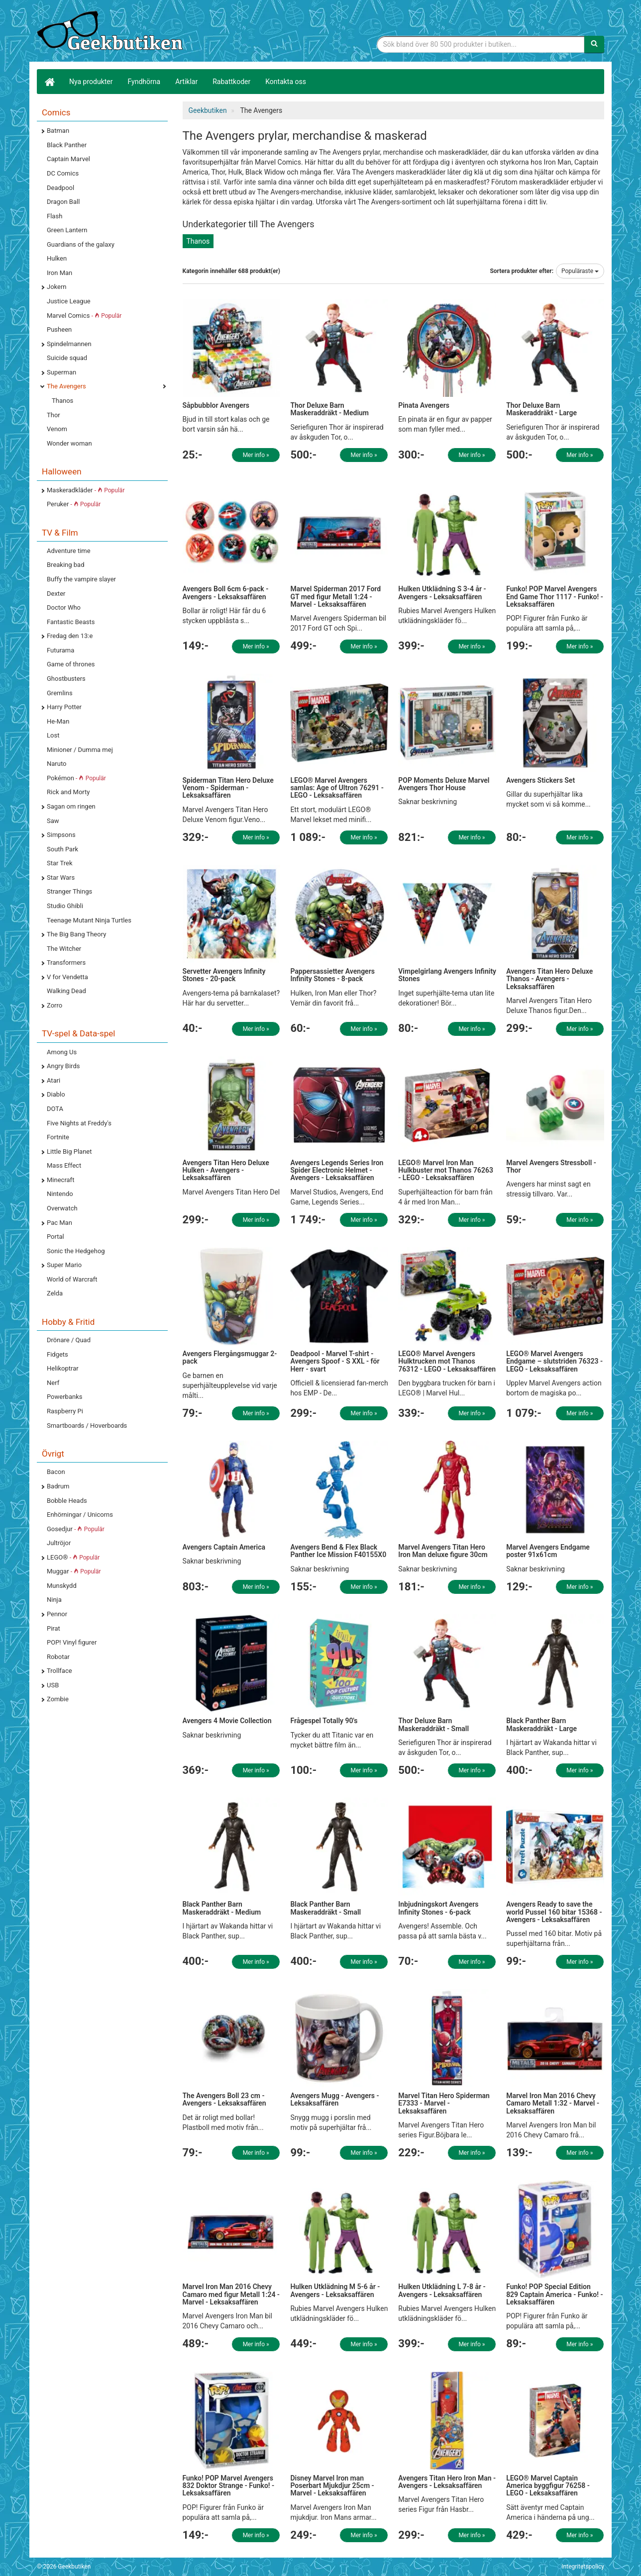 The image size is (641, 2576). What do you see at coordinates (64, 607) in the screenshot?
I see `Doctor Who` at bounding box center [64, 607].